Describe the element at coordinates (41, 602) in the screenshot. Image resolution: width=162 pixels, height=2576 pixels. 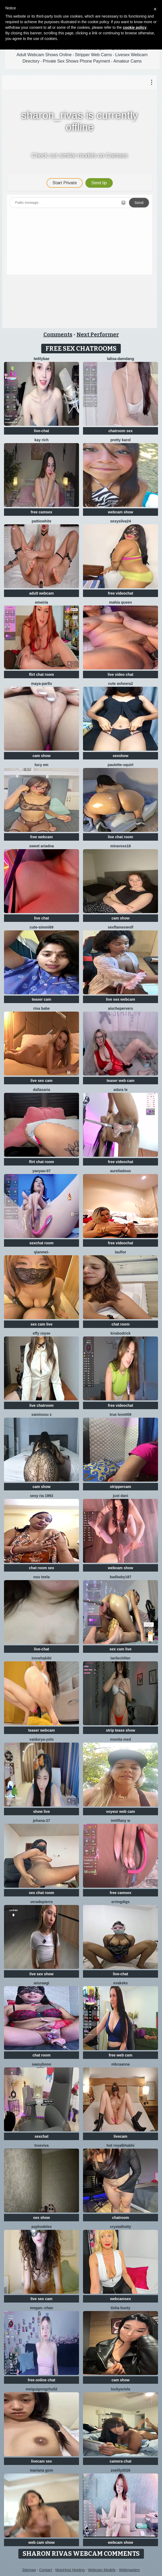
I see `emeiria` at that location.